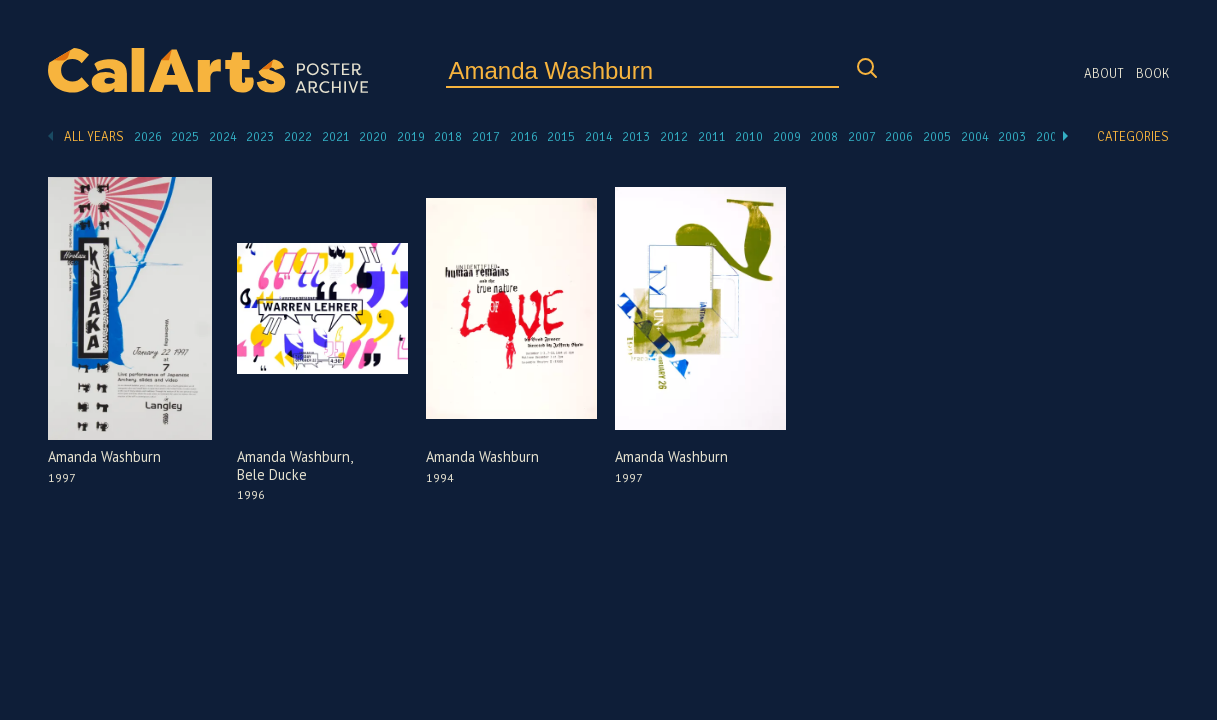 The height and width of the screenshot is (720, 1217). I want to click on 2009, so click(787, 137).